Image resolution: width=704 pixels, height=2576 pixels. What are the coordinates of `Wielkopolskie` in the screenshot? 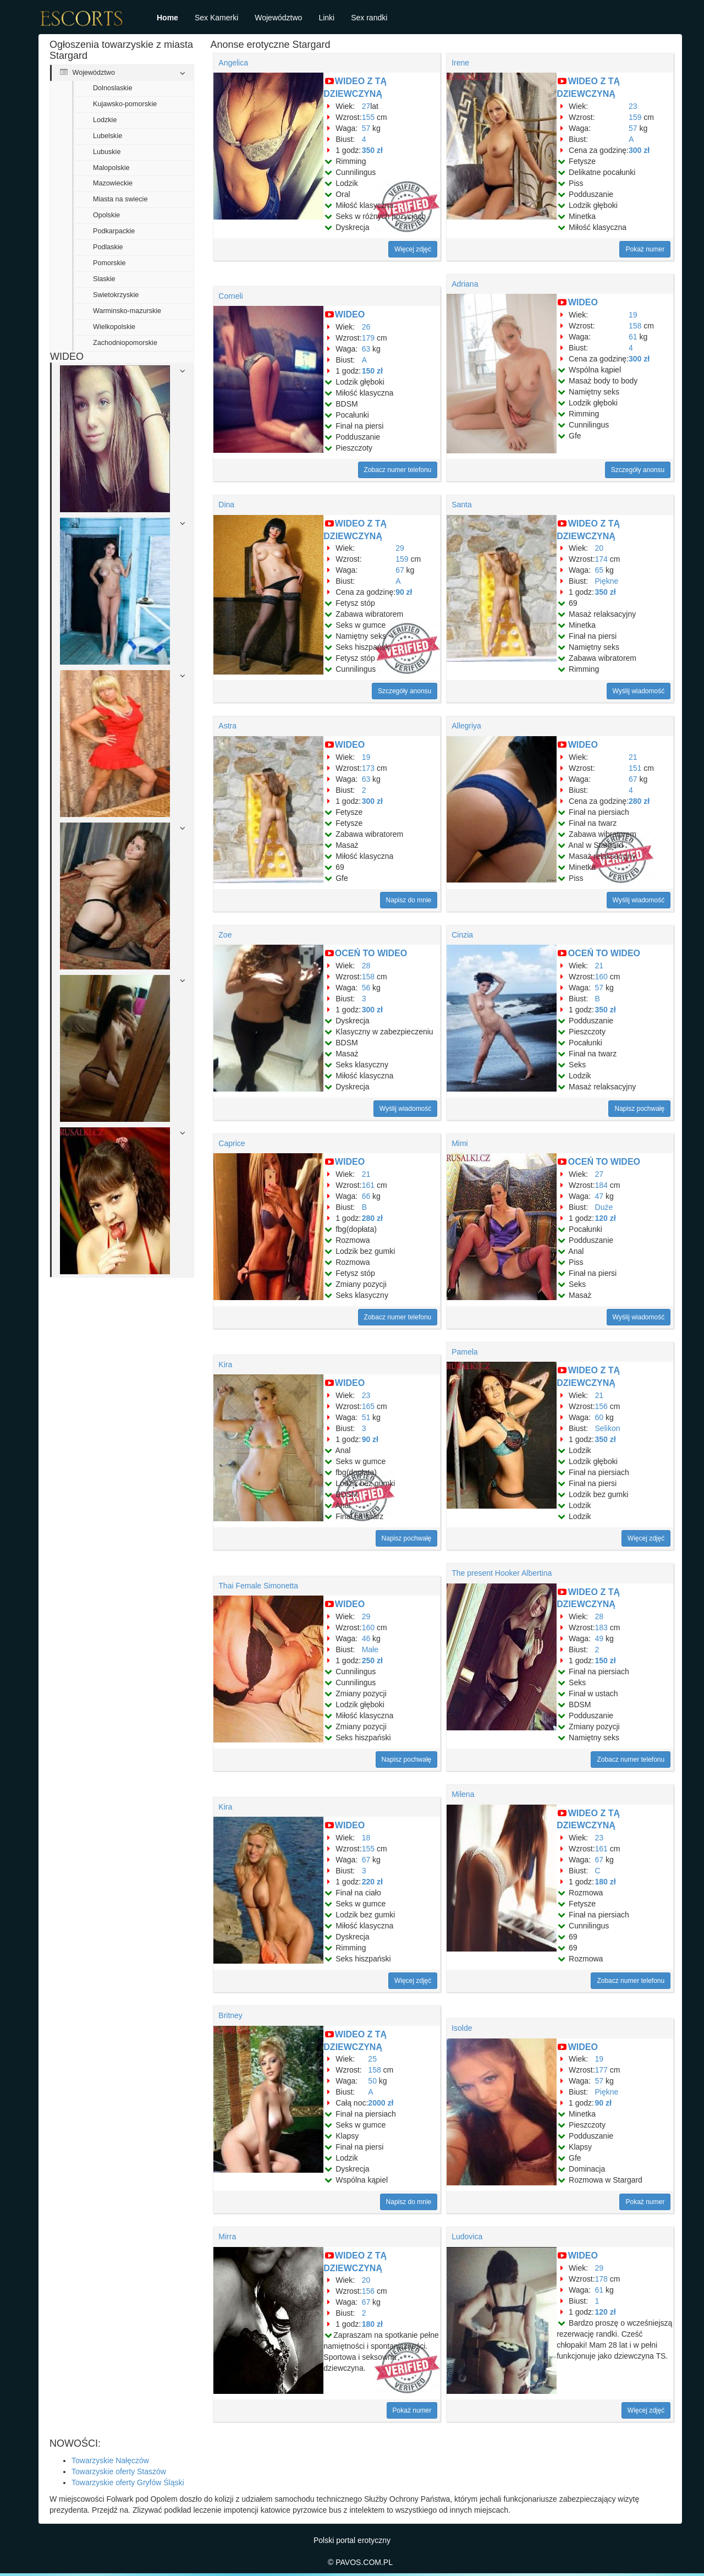 It's located at (114, 327).